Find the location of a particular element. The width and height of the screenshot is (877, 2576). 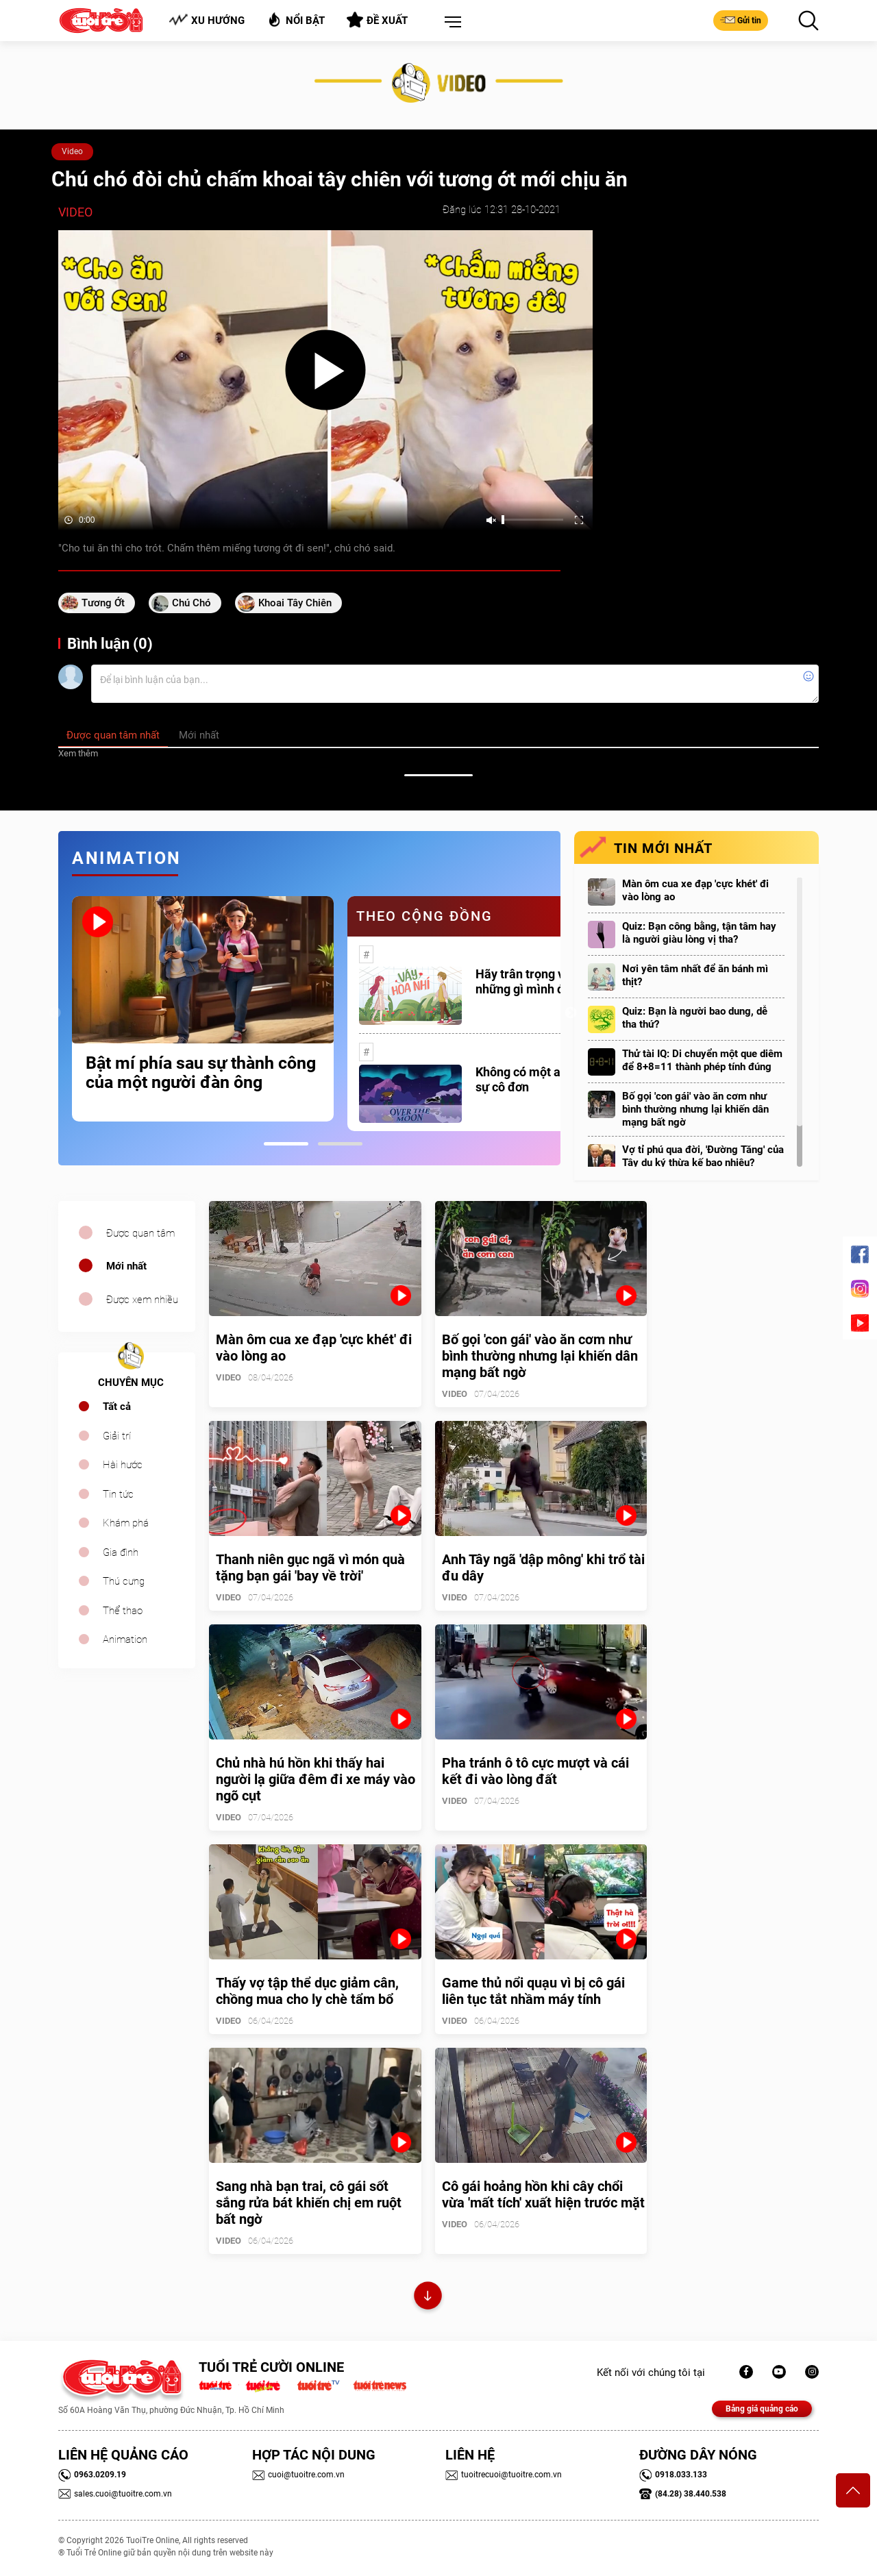

Anh Tây ngã 'dập mông' khi trổ tài đu dây is located at coordinates (543, 1567).